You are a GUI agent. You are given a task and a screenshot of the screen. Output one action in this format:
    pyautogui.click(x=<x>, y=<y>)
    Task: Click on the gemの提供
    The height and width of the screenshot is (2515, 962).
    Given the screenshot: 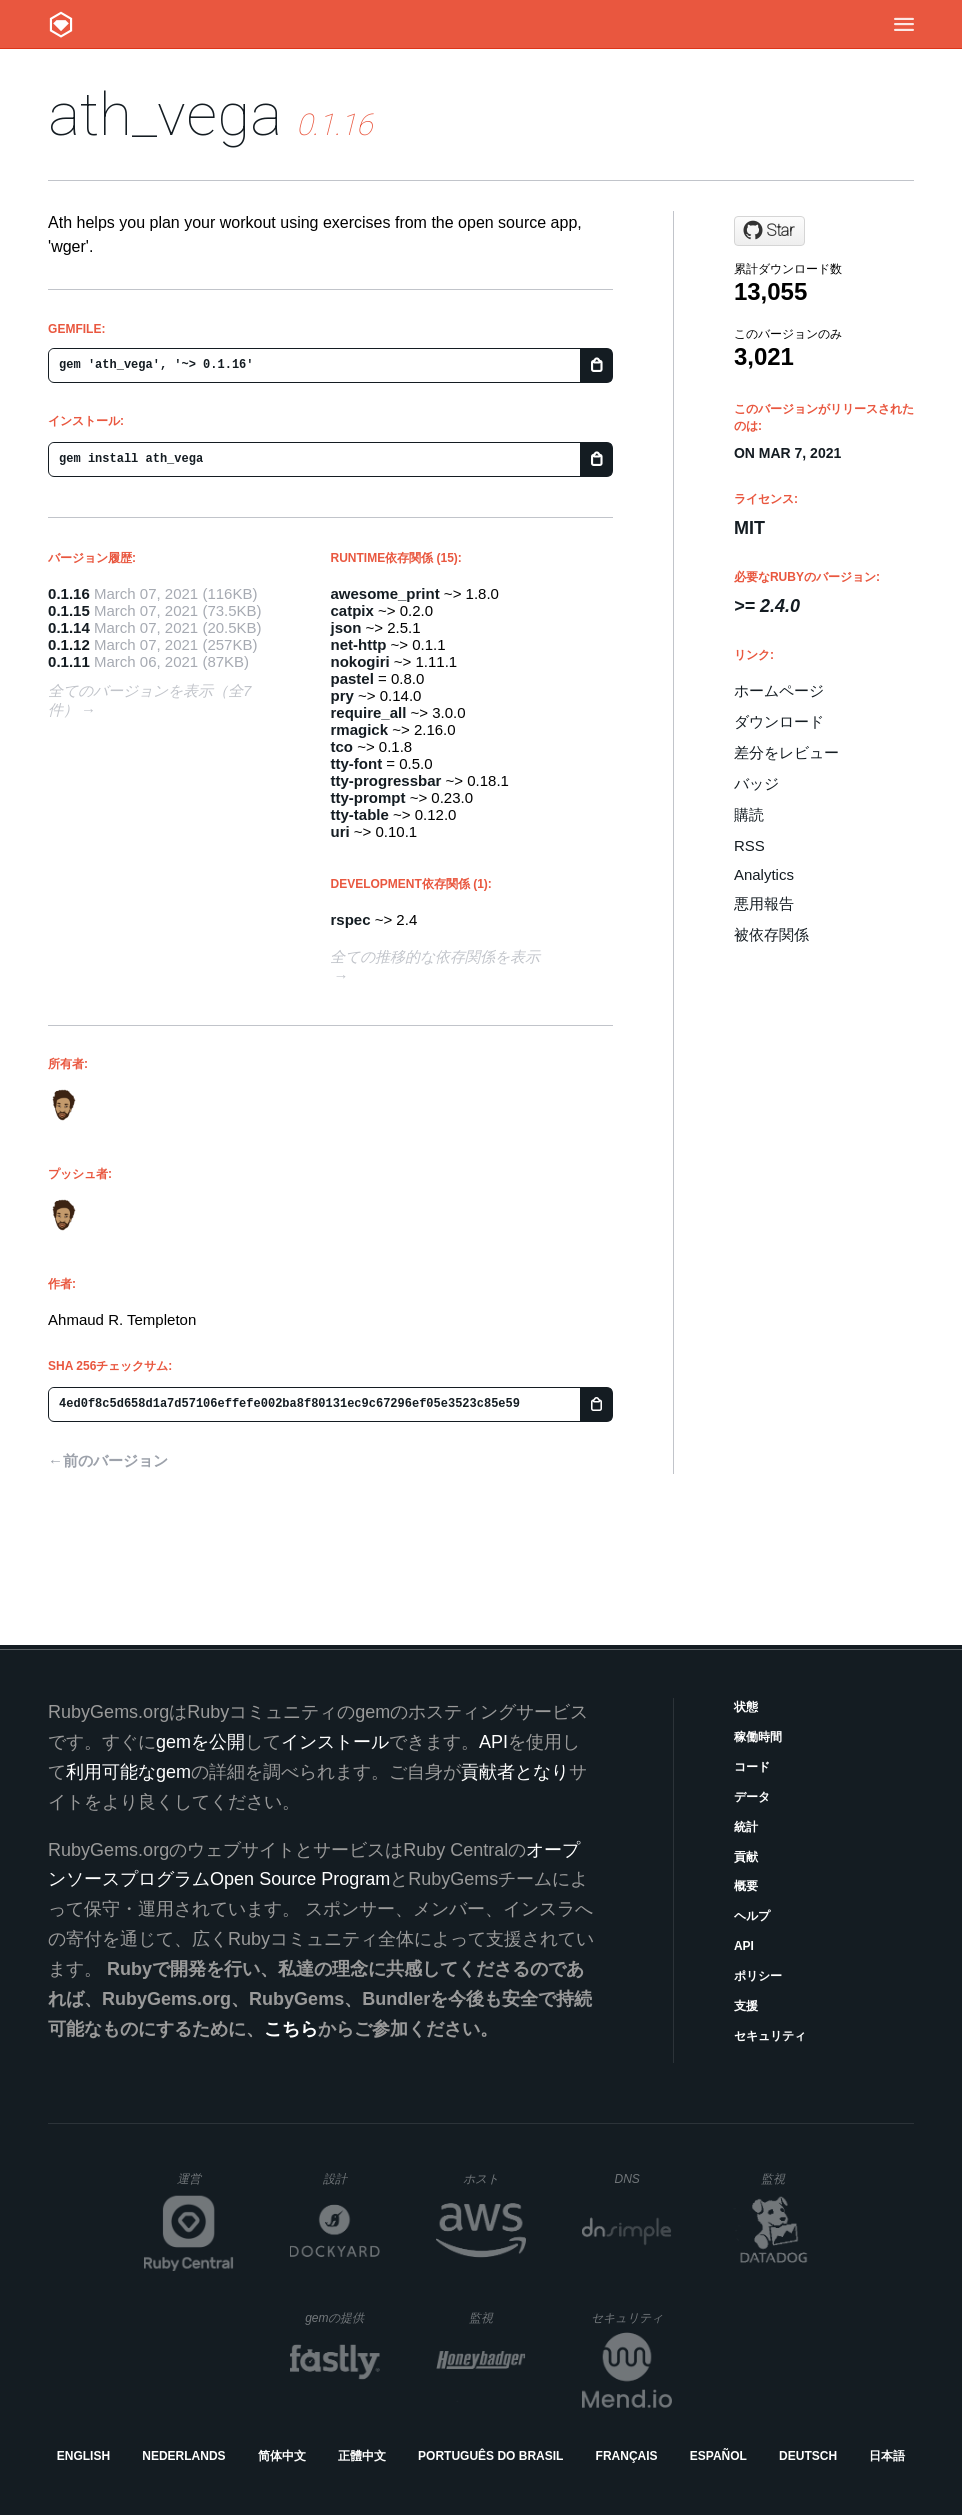 What is the action you would take?
    pyautogui.click(x=342, y=2317)
    